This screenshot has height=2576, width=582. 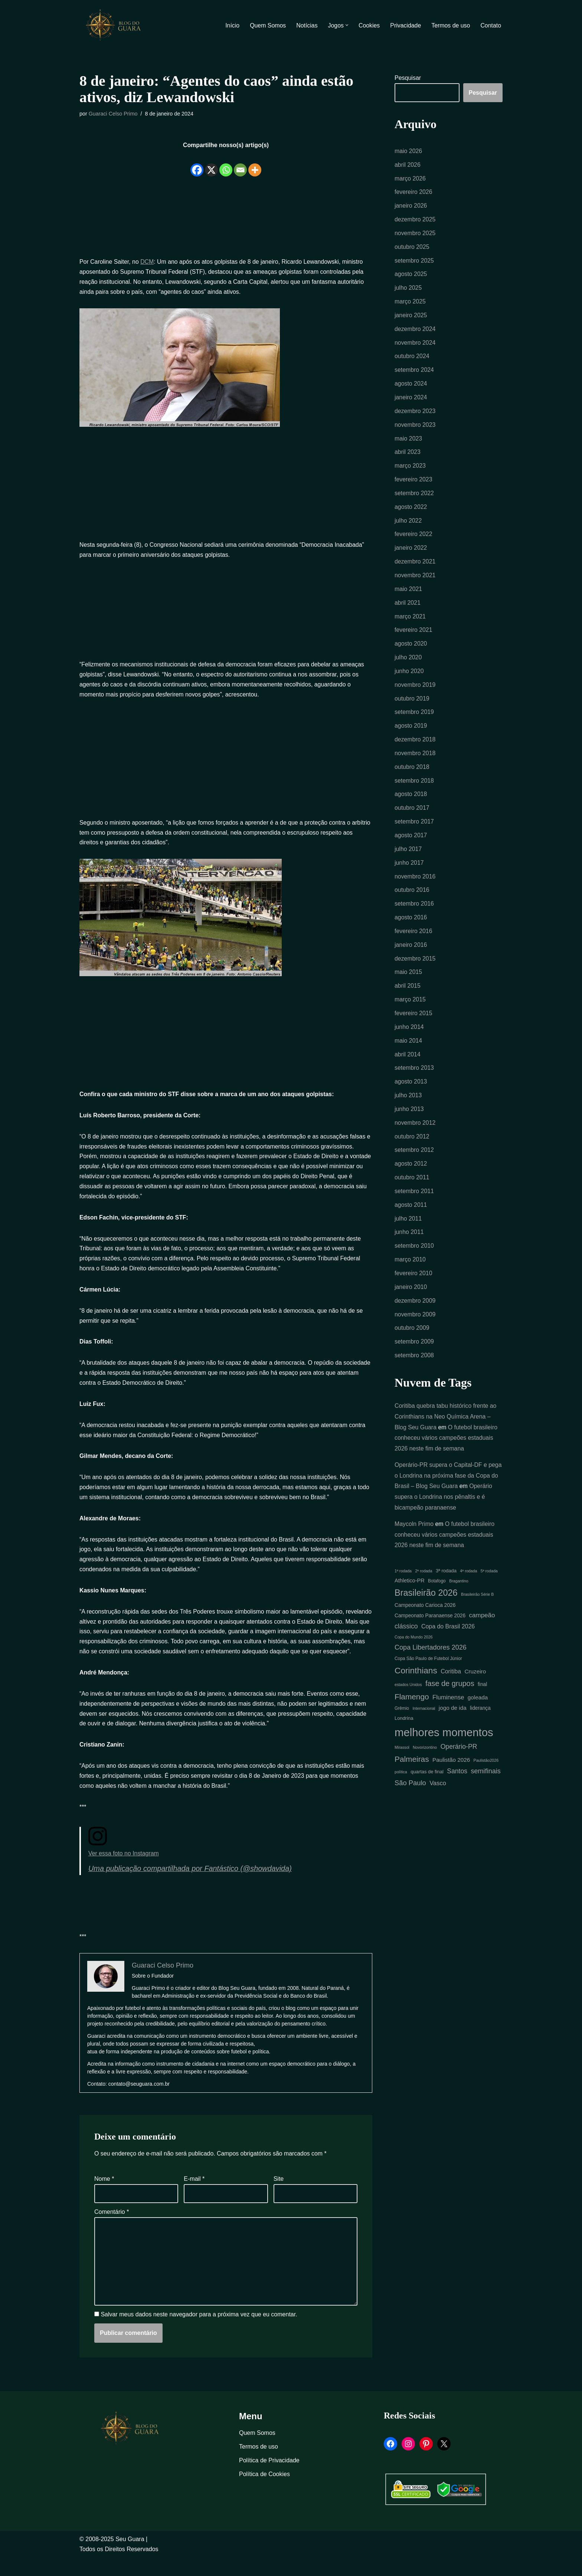 I want to click on [X], so click(x=211, y=164).